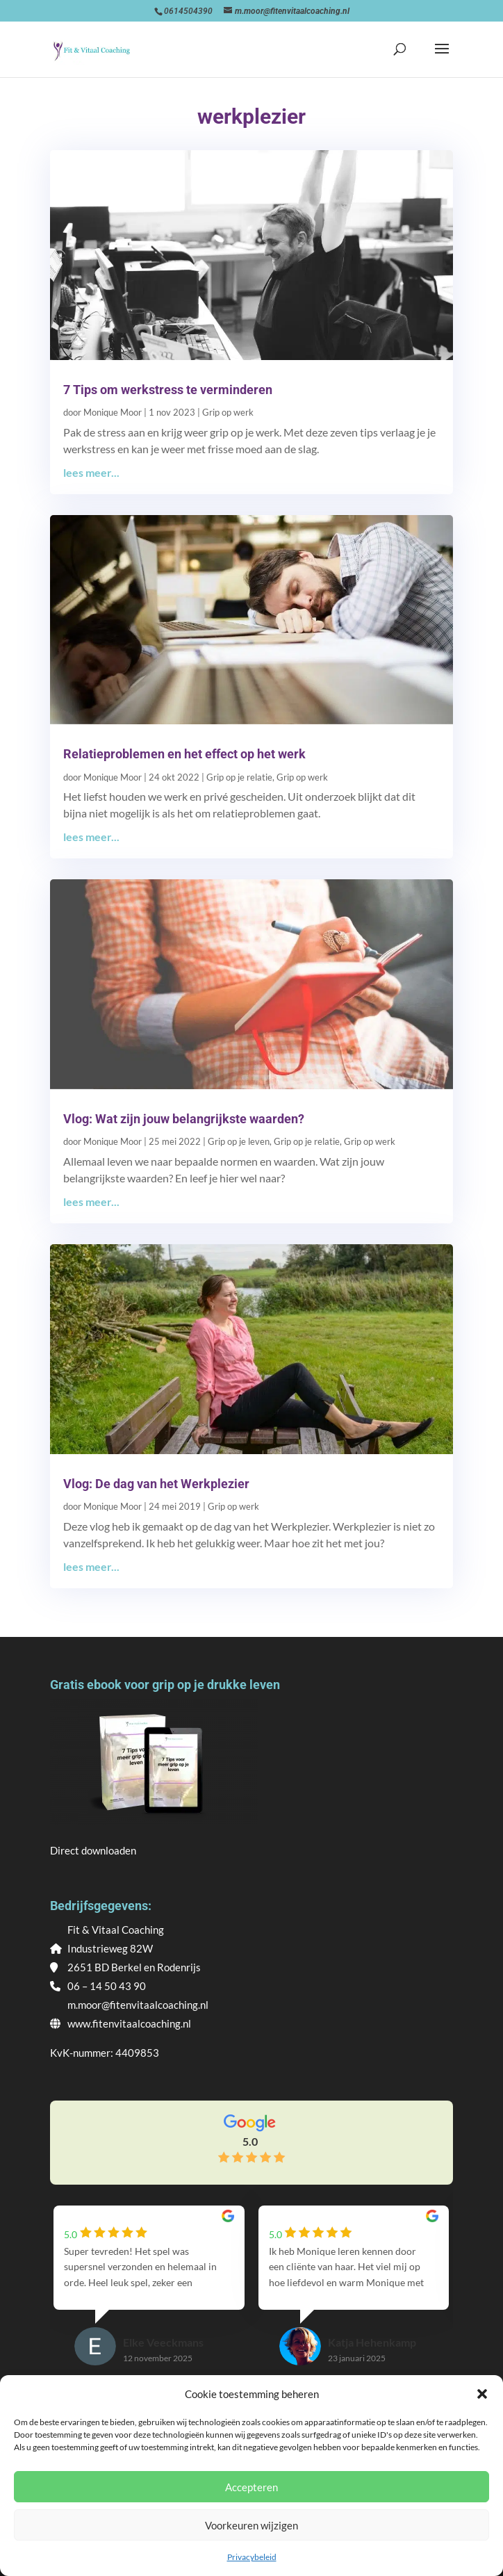 The image size is (503, 2576). What do you see at coordinates (184, 754) in the screenshot?
I see `Relatieproblemen en het effect op het werk` at bounding box center [184, 754].